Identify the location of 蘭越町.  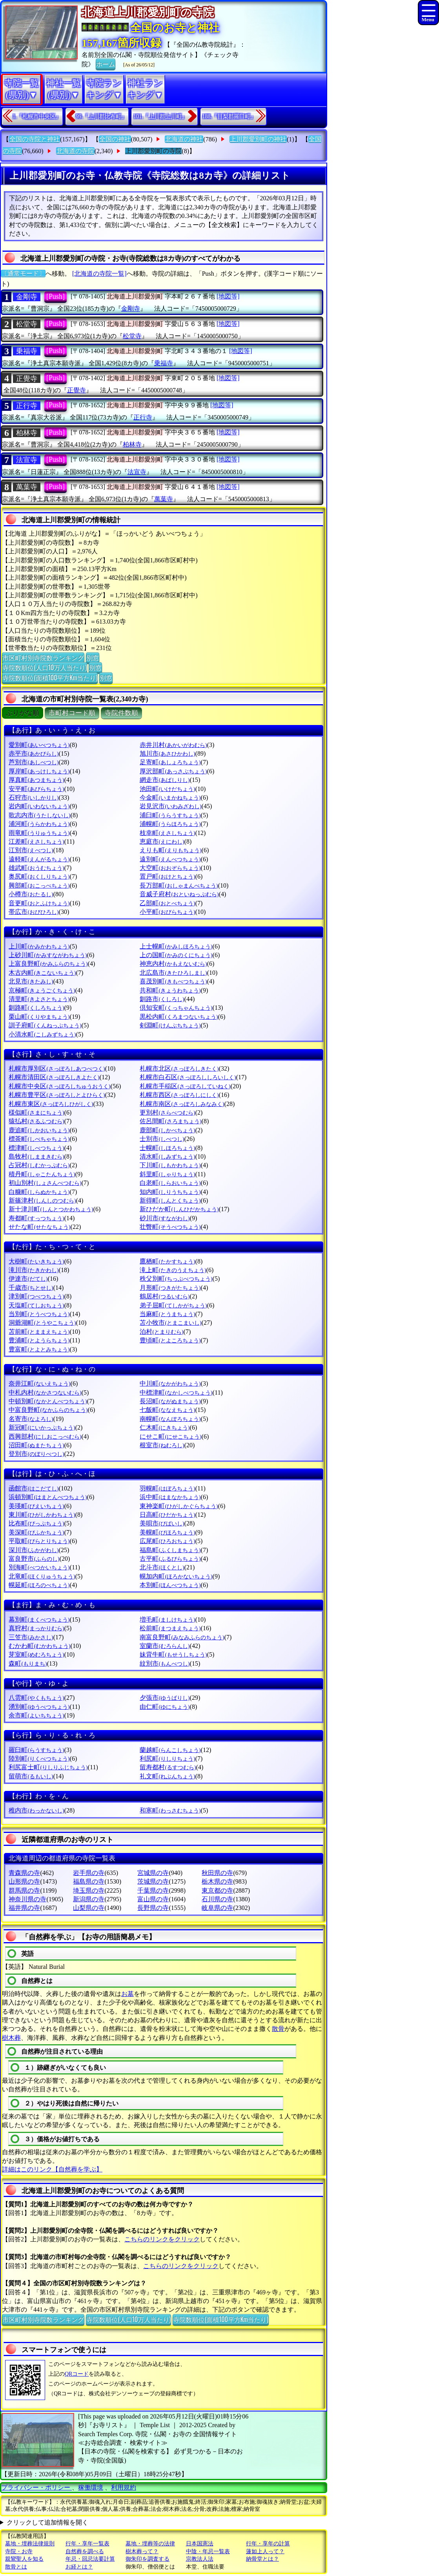
(170, 1750).